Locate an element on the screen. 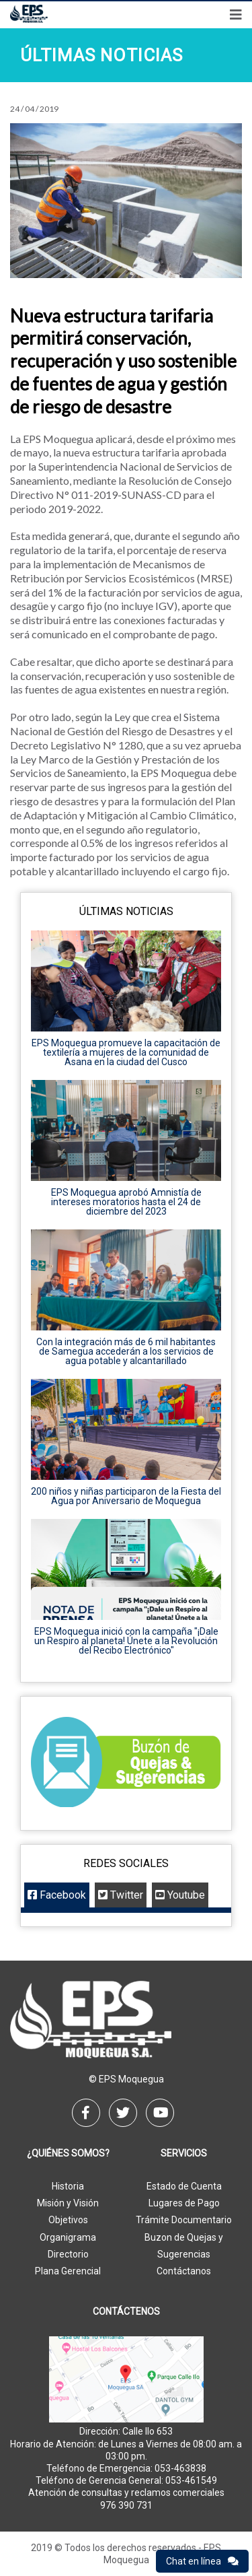  Youtube is located at coordinates (180, 1895).